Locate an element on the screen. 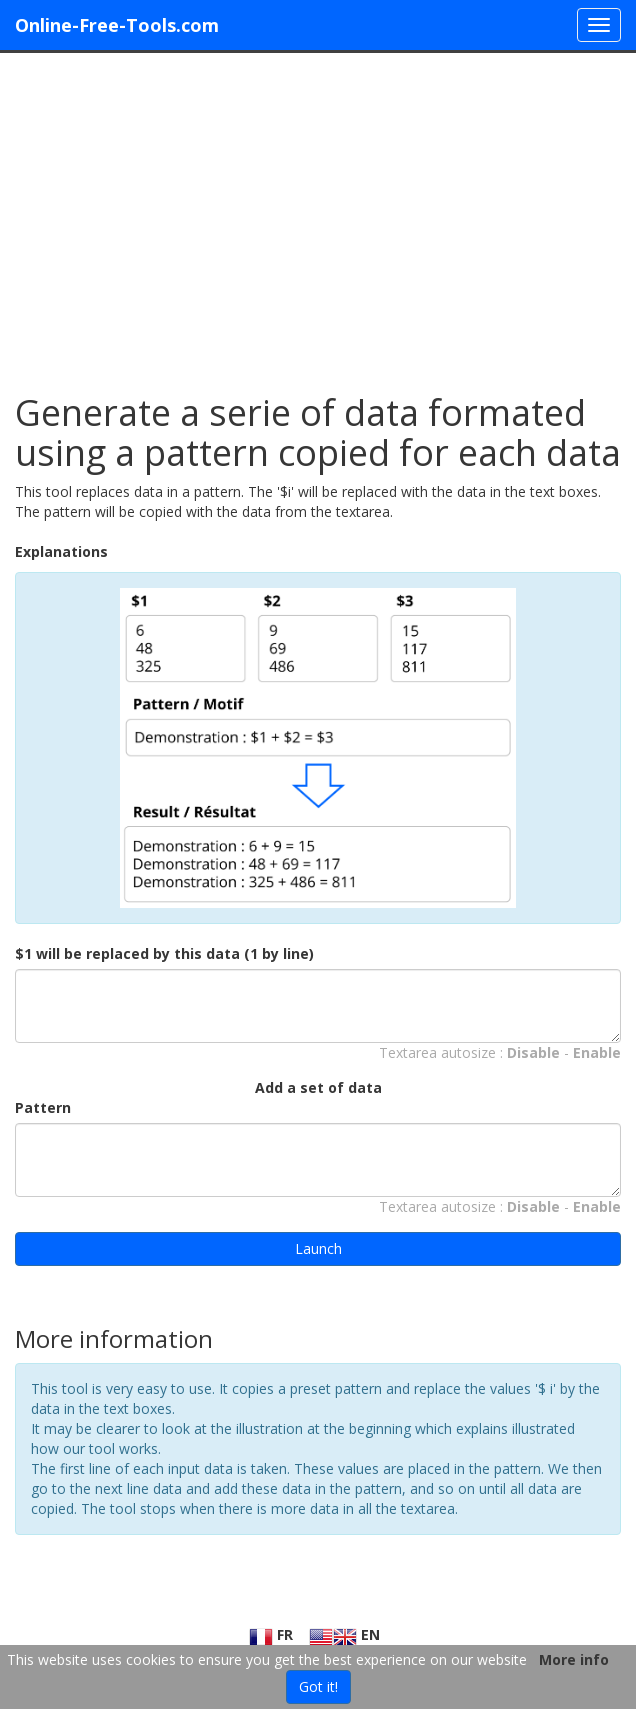 The height and width of the screenshot is (1709, 636). Got it! is located at coordinates (318, 1686).